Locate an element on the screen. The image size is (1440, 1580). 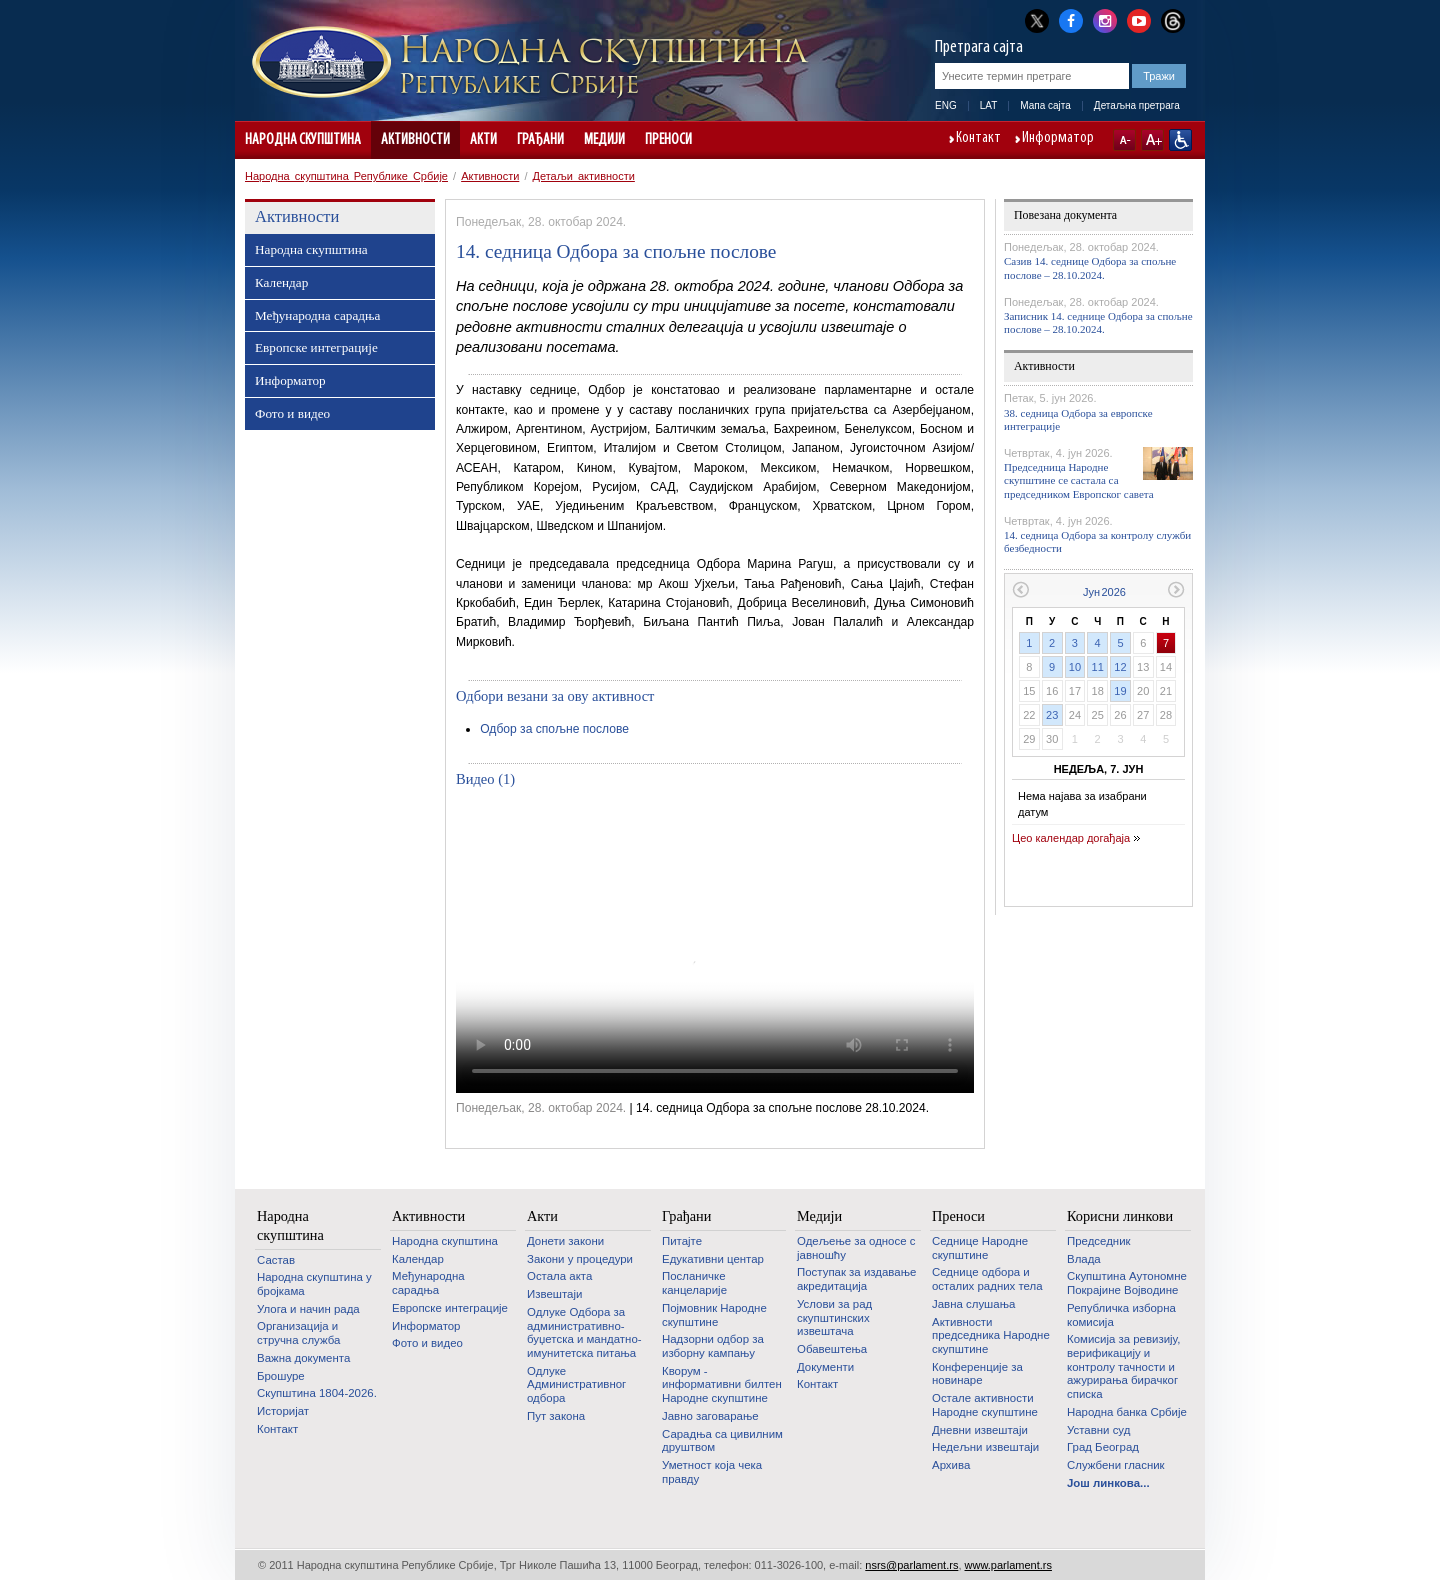
Детаљна претрага is located at coordinates (1137, 105).